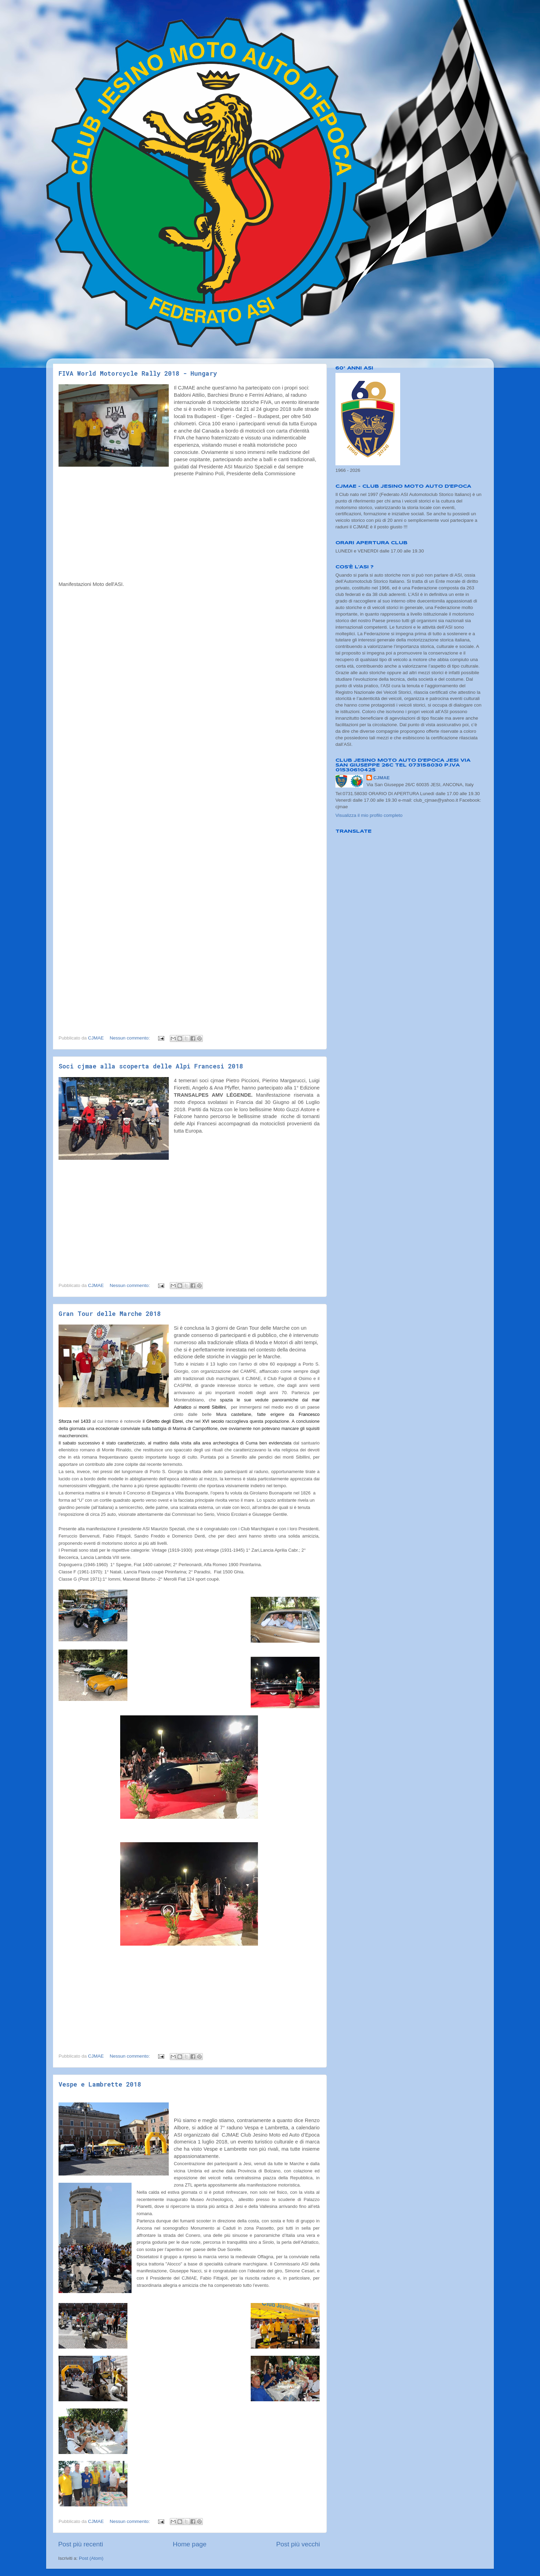 The image size is (540, 2576). What do you see at coordinates (91, 2558) in the screenshot?
I see `Post (Atom)` at bounding box center [91, 2558].